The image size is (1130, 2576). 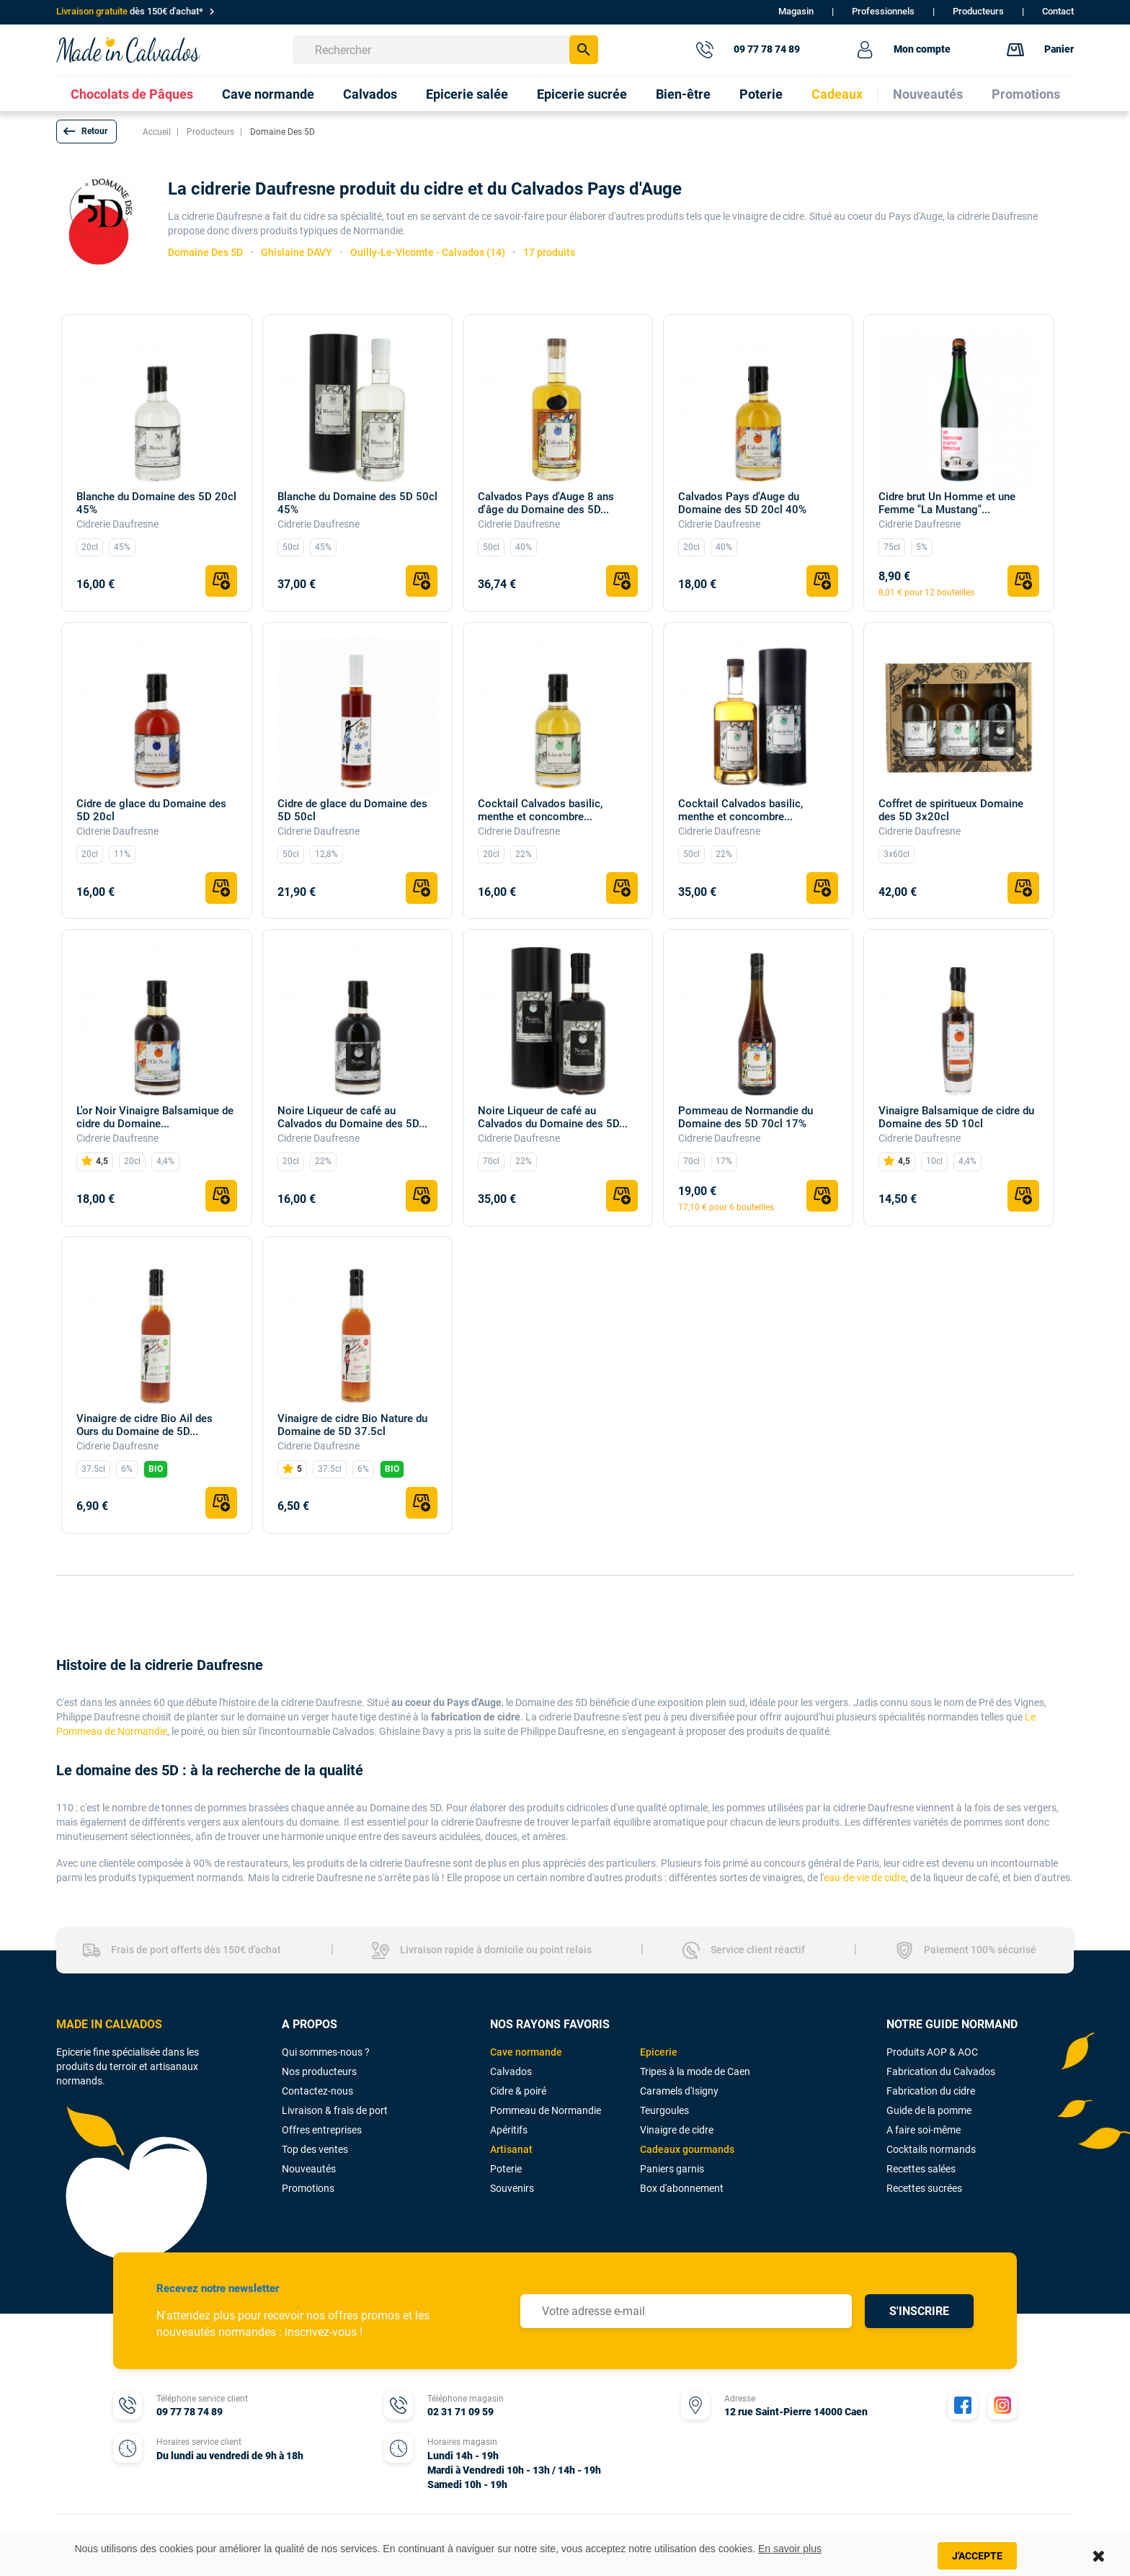 I want to click on Paniers garnis, so click(x=672, y=2169).